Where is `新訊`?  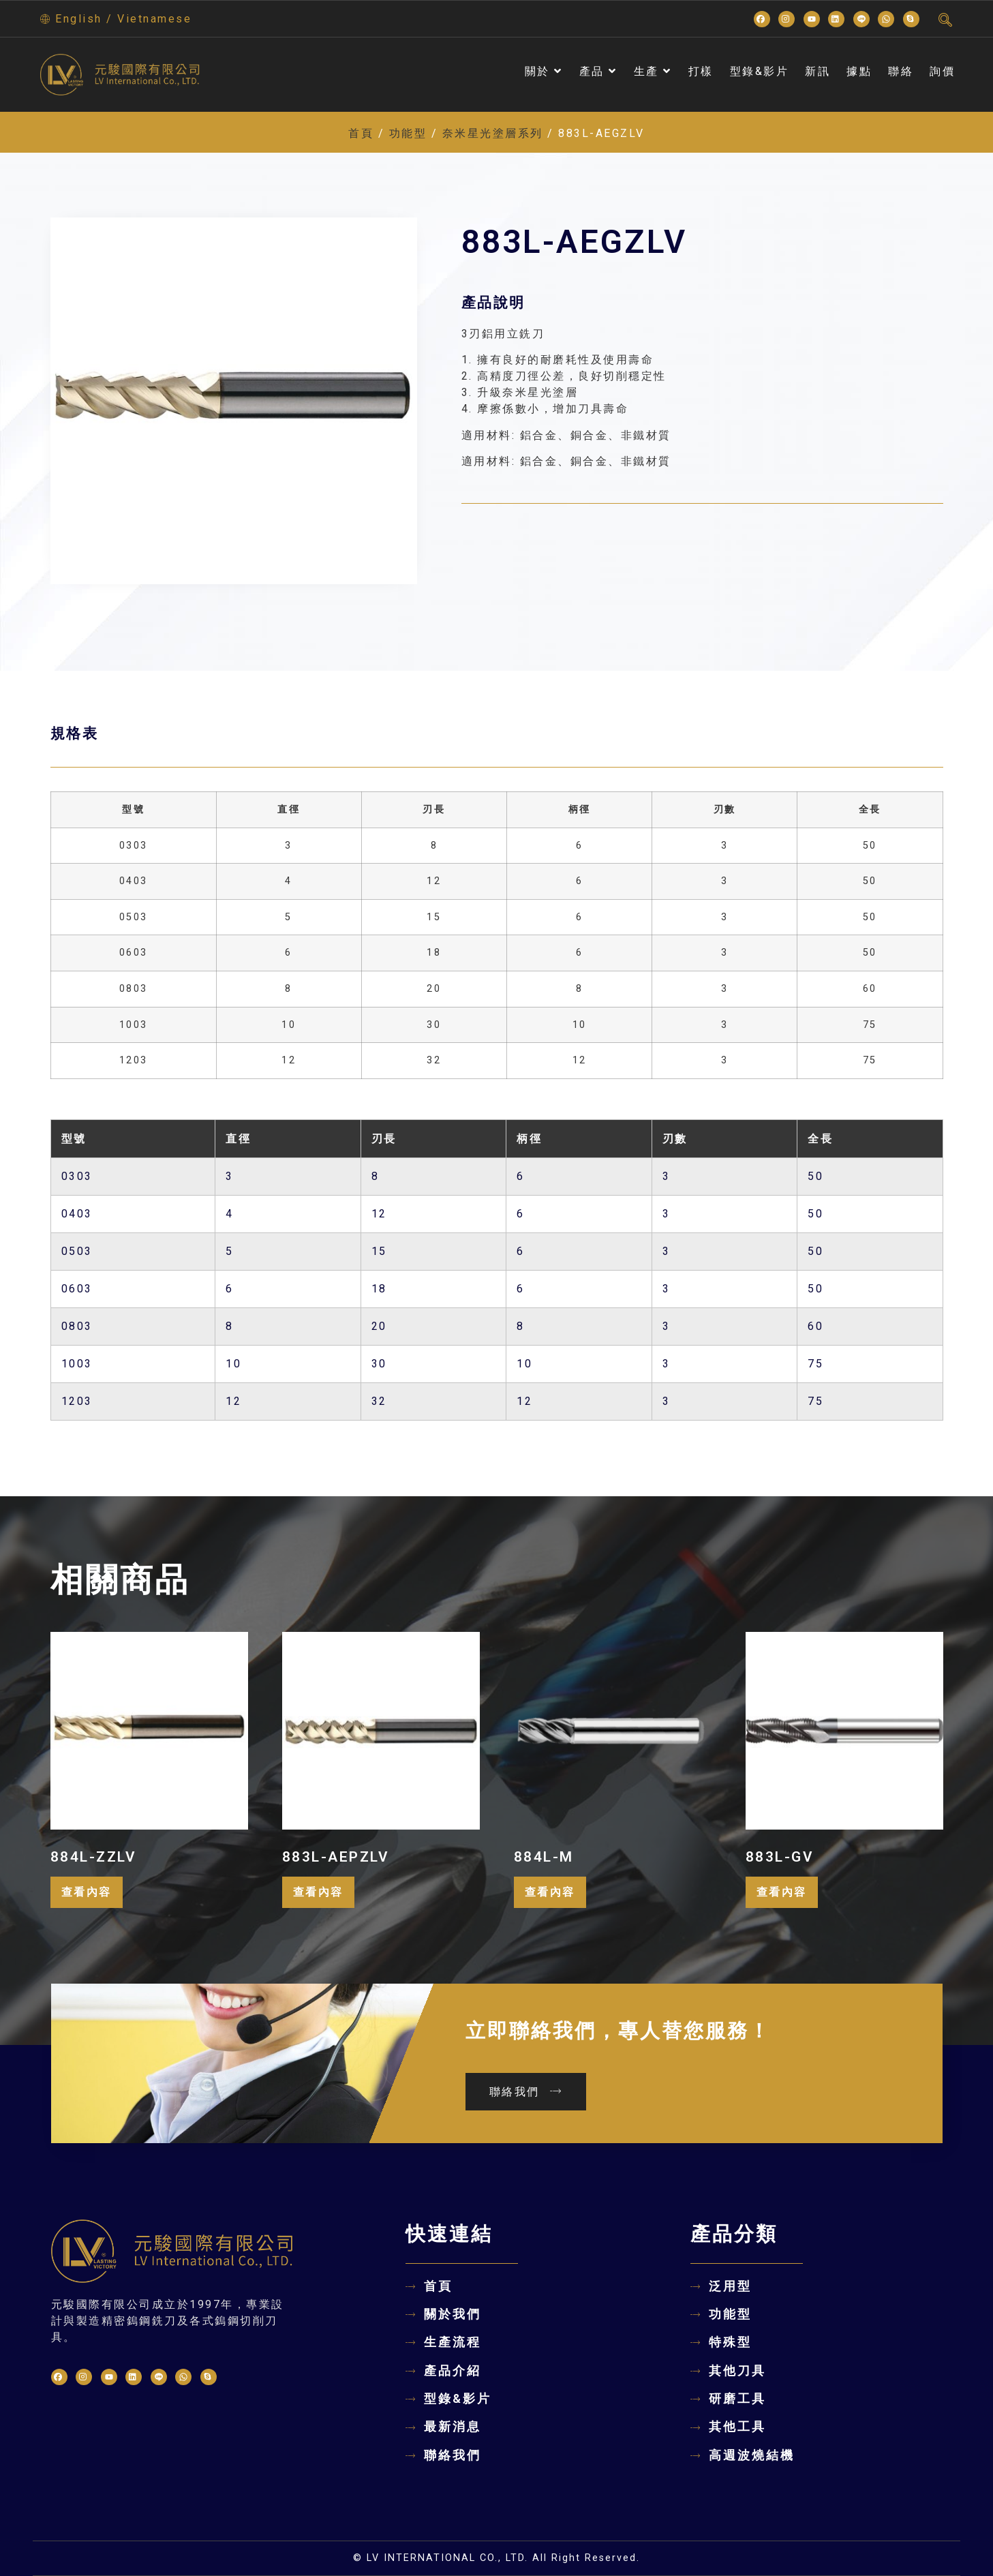 新訊 is located at coordinates (817, 71).